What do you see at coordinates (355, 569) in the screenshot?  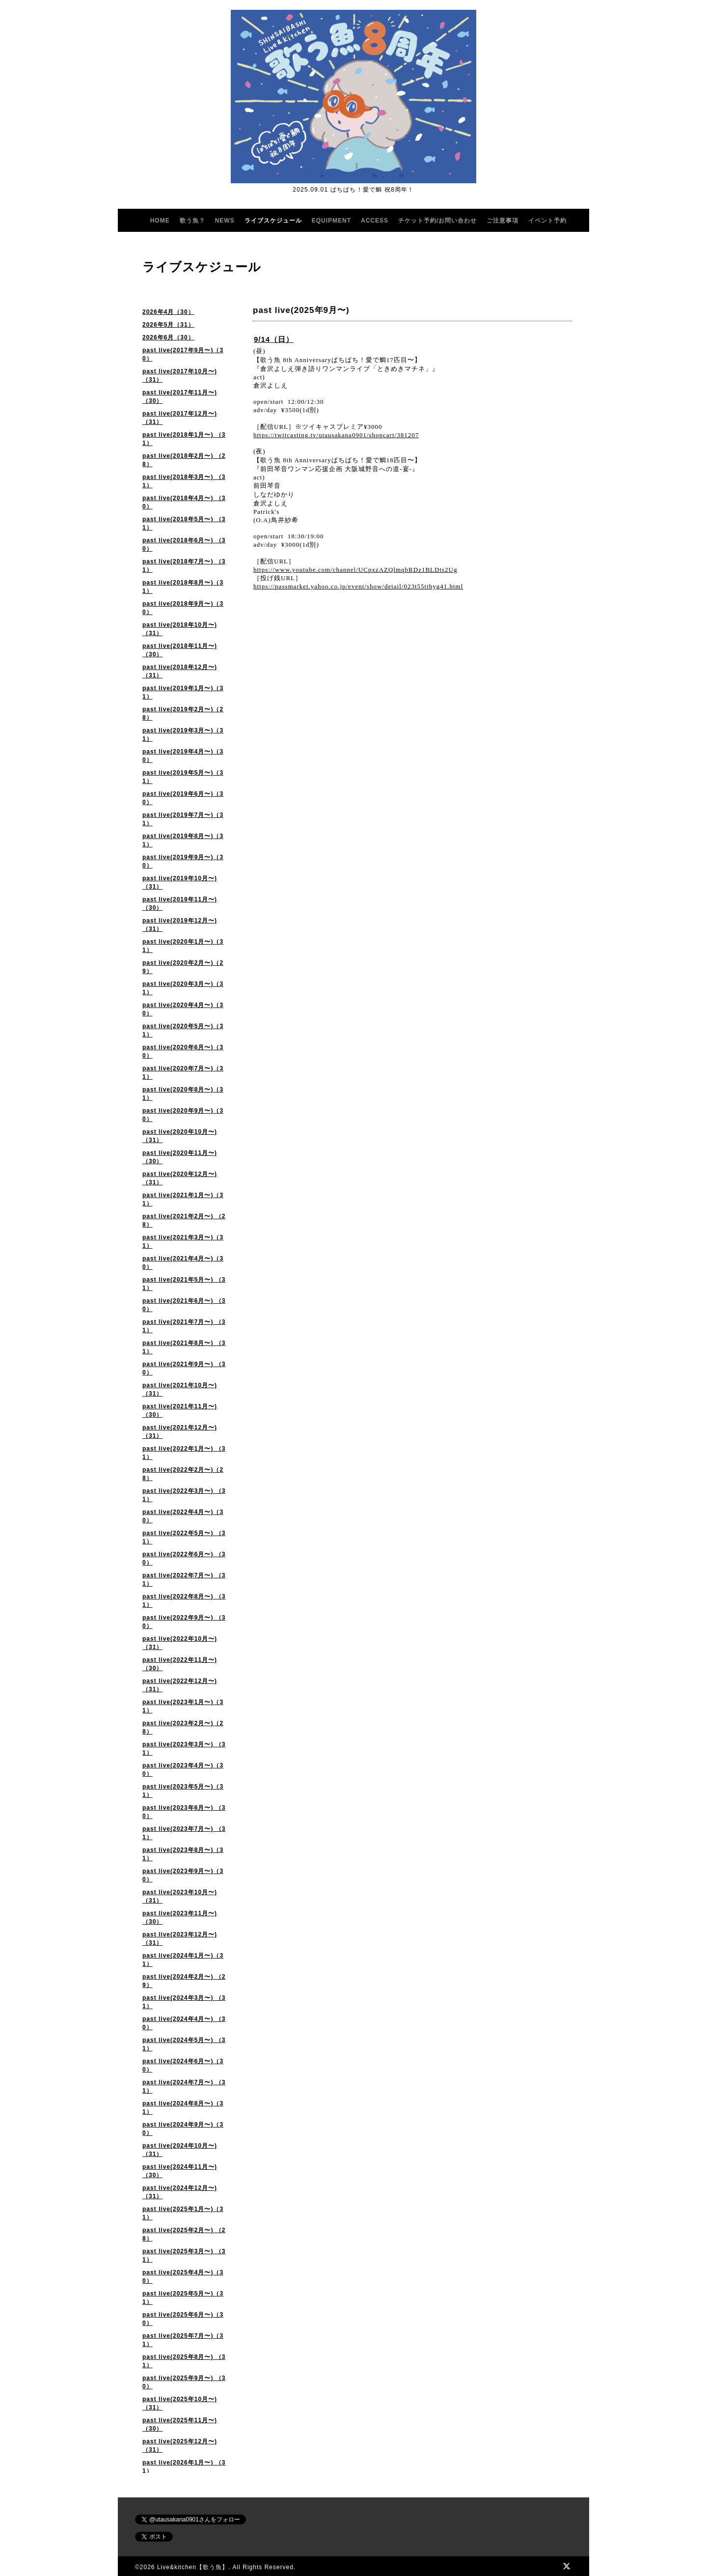 I see `https://www.youtube.com/channel/UCpxzAZQlmqbRDz1BLDts2Ug` at bounding box center [355, 569].